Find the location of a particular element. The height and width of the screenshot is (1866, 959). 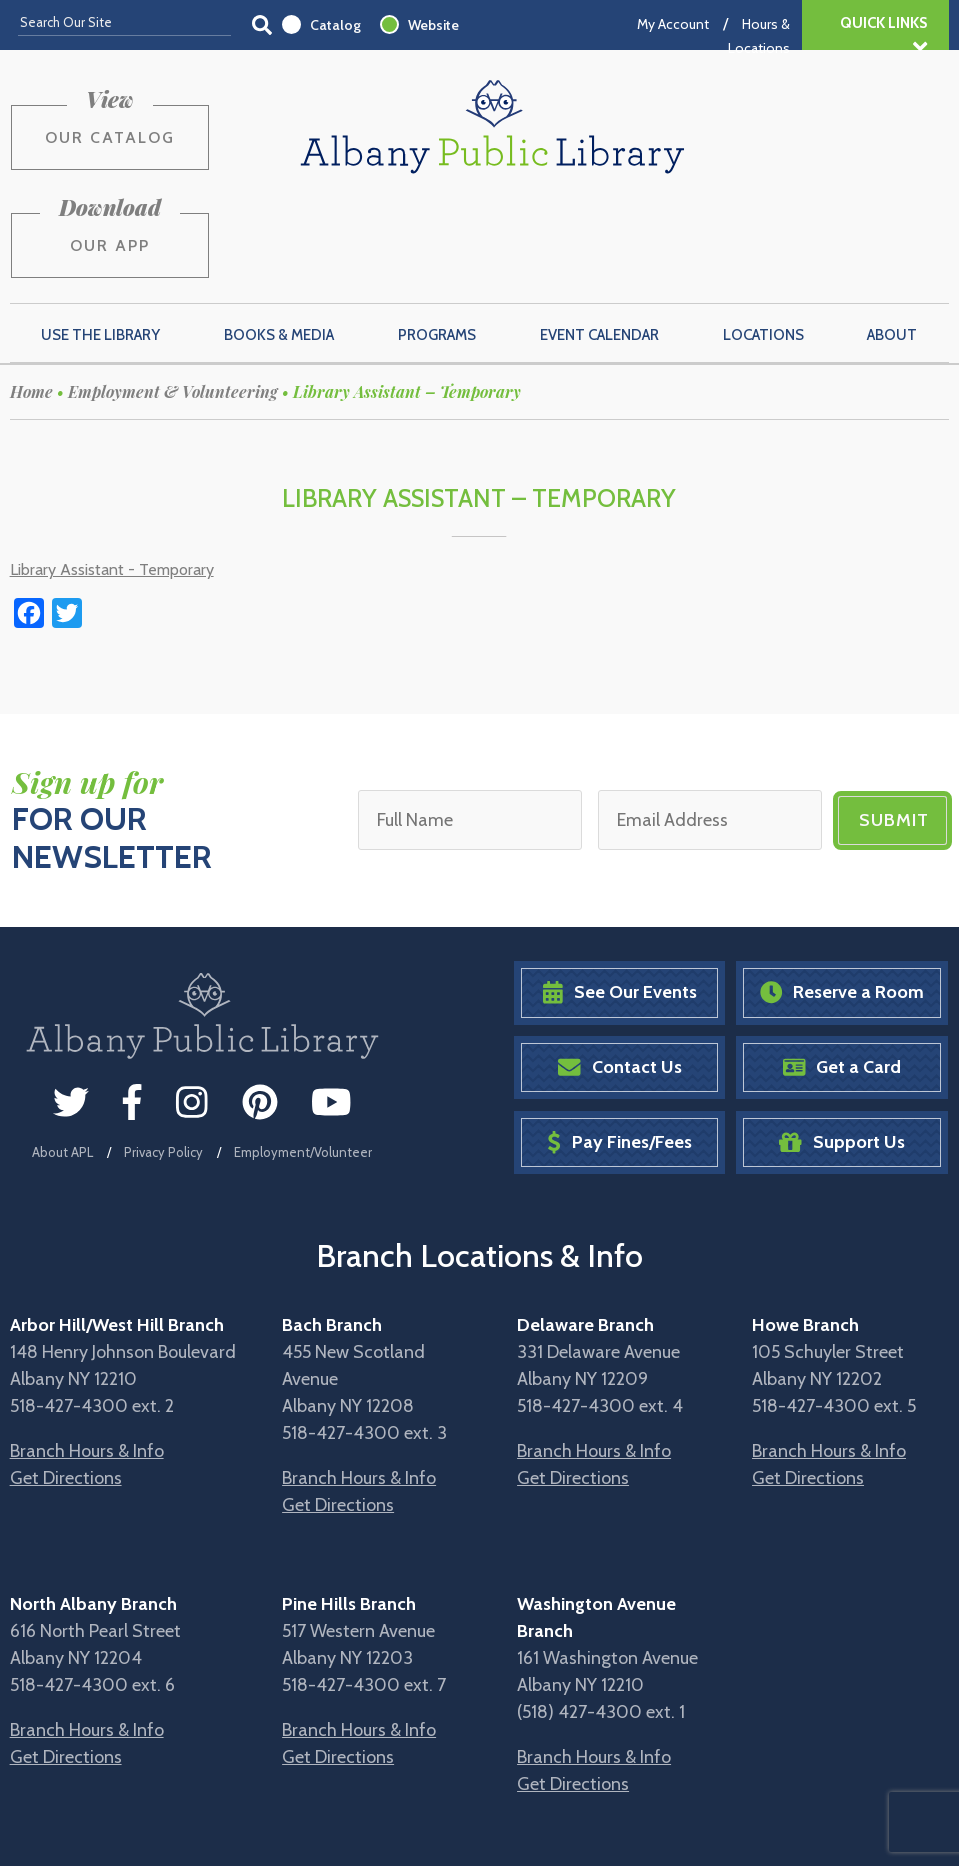

Programs is located at coordinates (437, 240).